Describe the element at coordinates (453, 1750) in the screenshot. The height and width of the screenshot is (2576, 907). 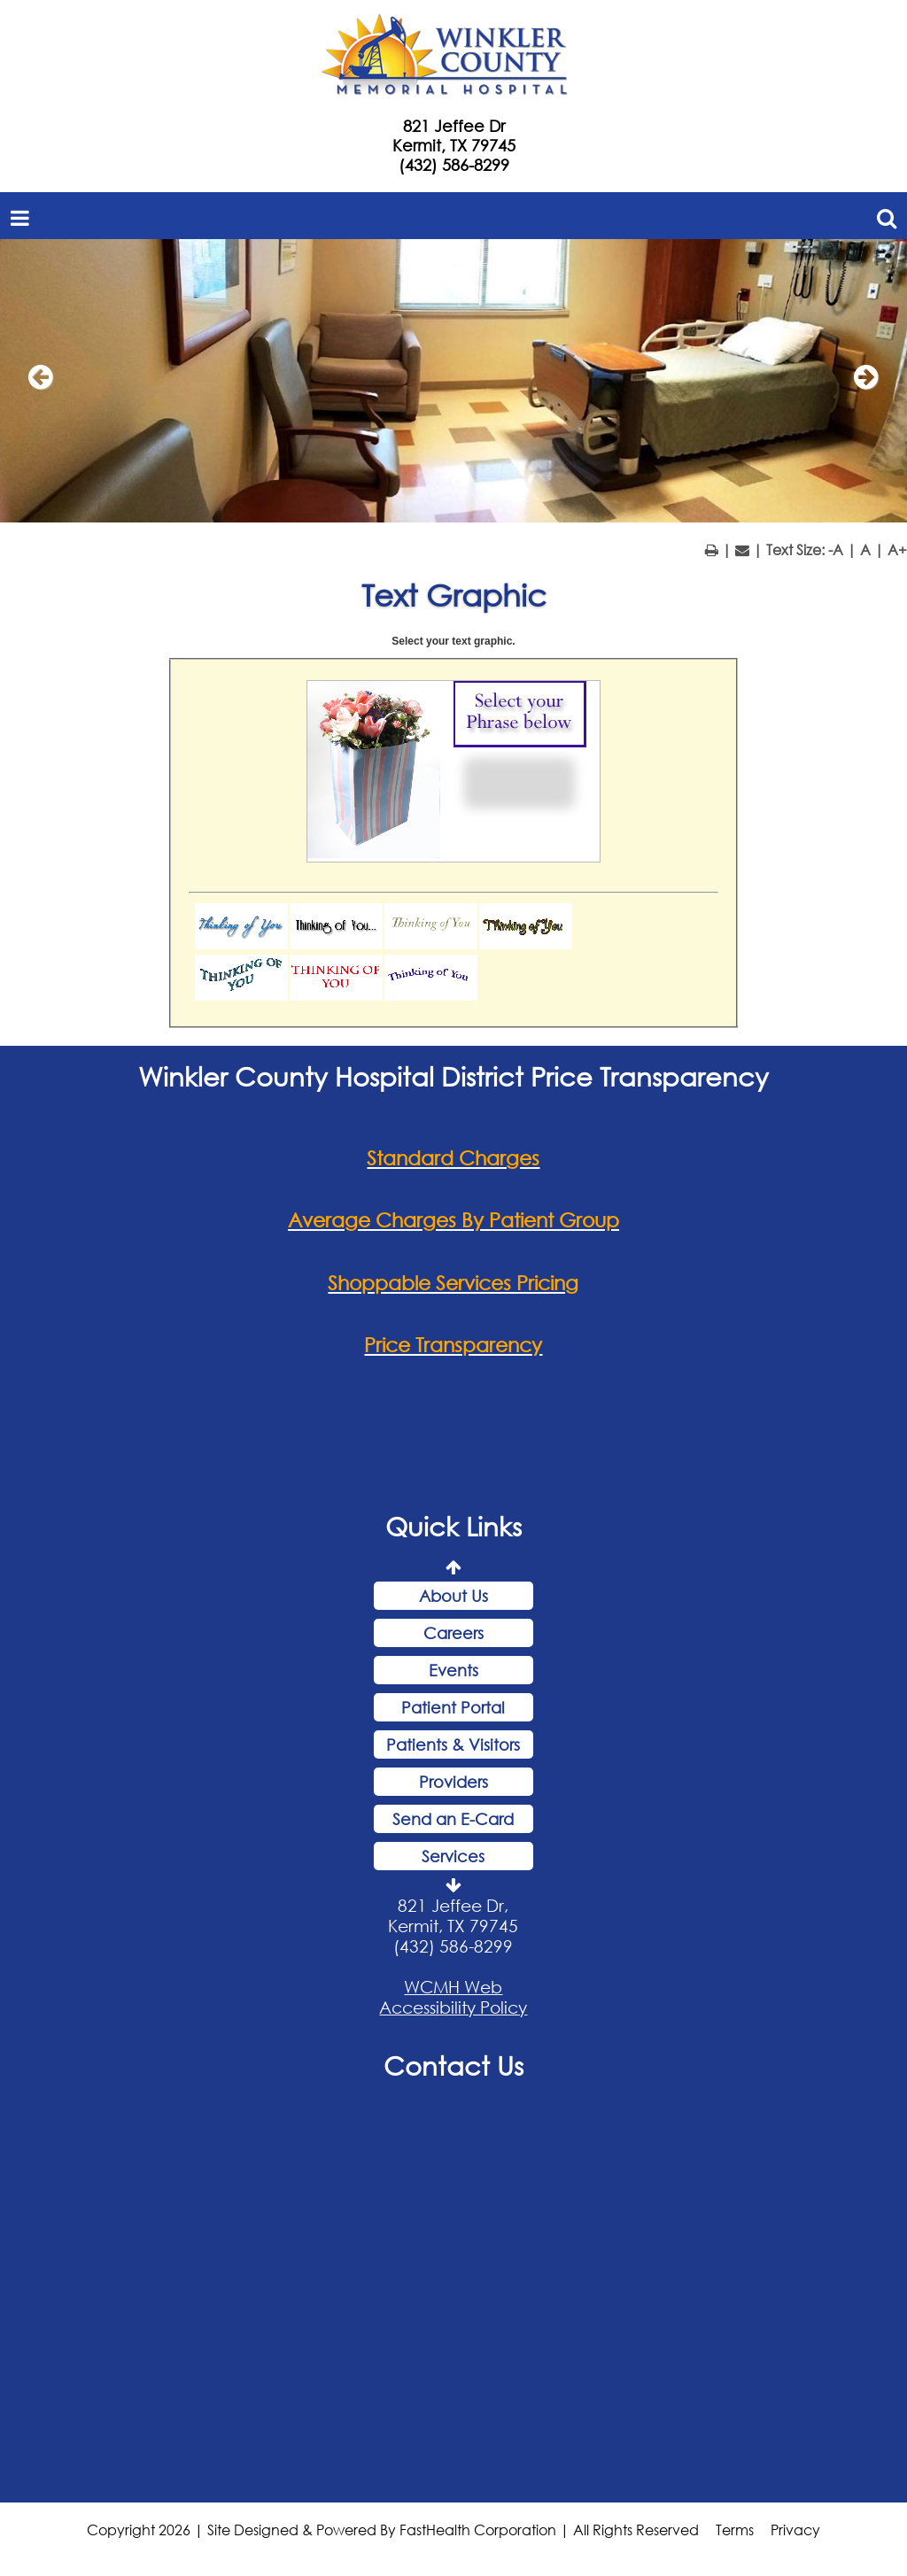
I see `Patients & Visitors` at that location.